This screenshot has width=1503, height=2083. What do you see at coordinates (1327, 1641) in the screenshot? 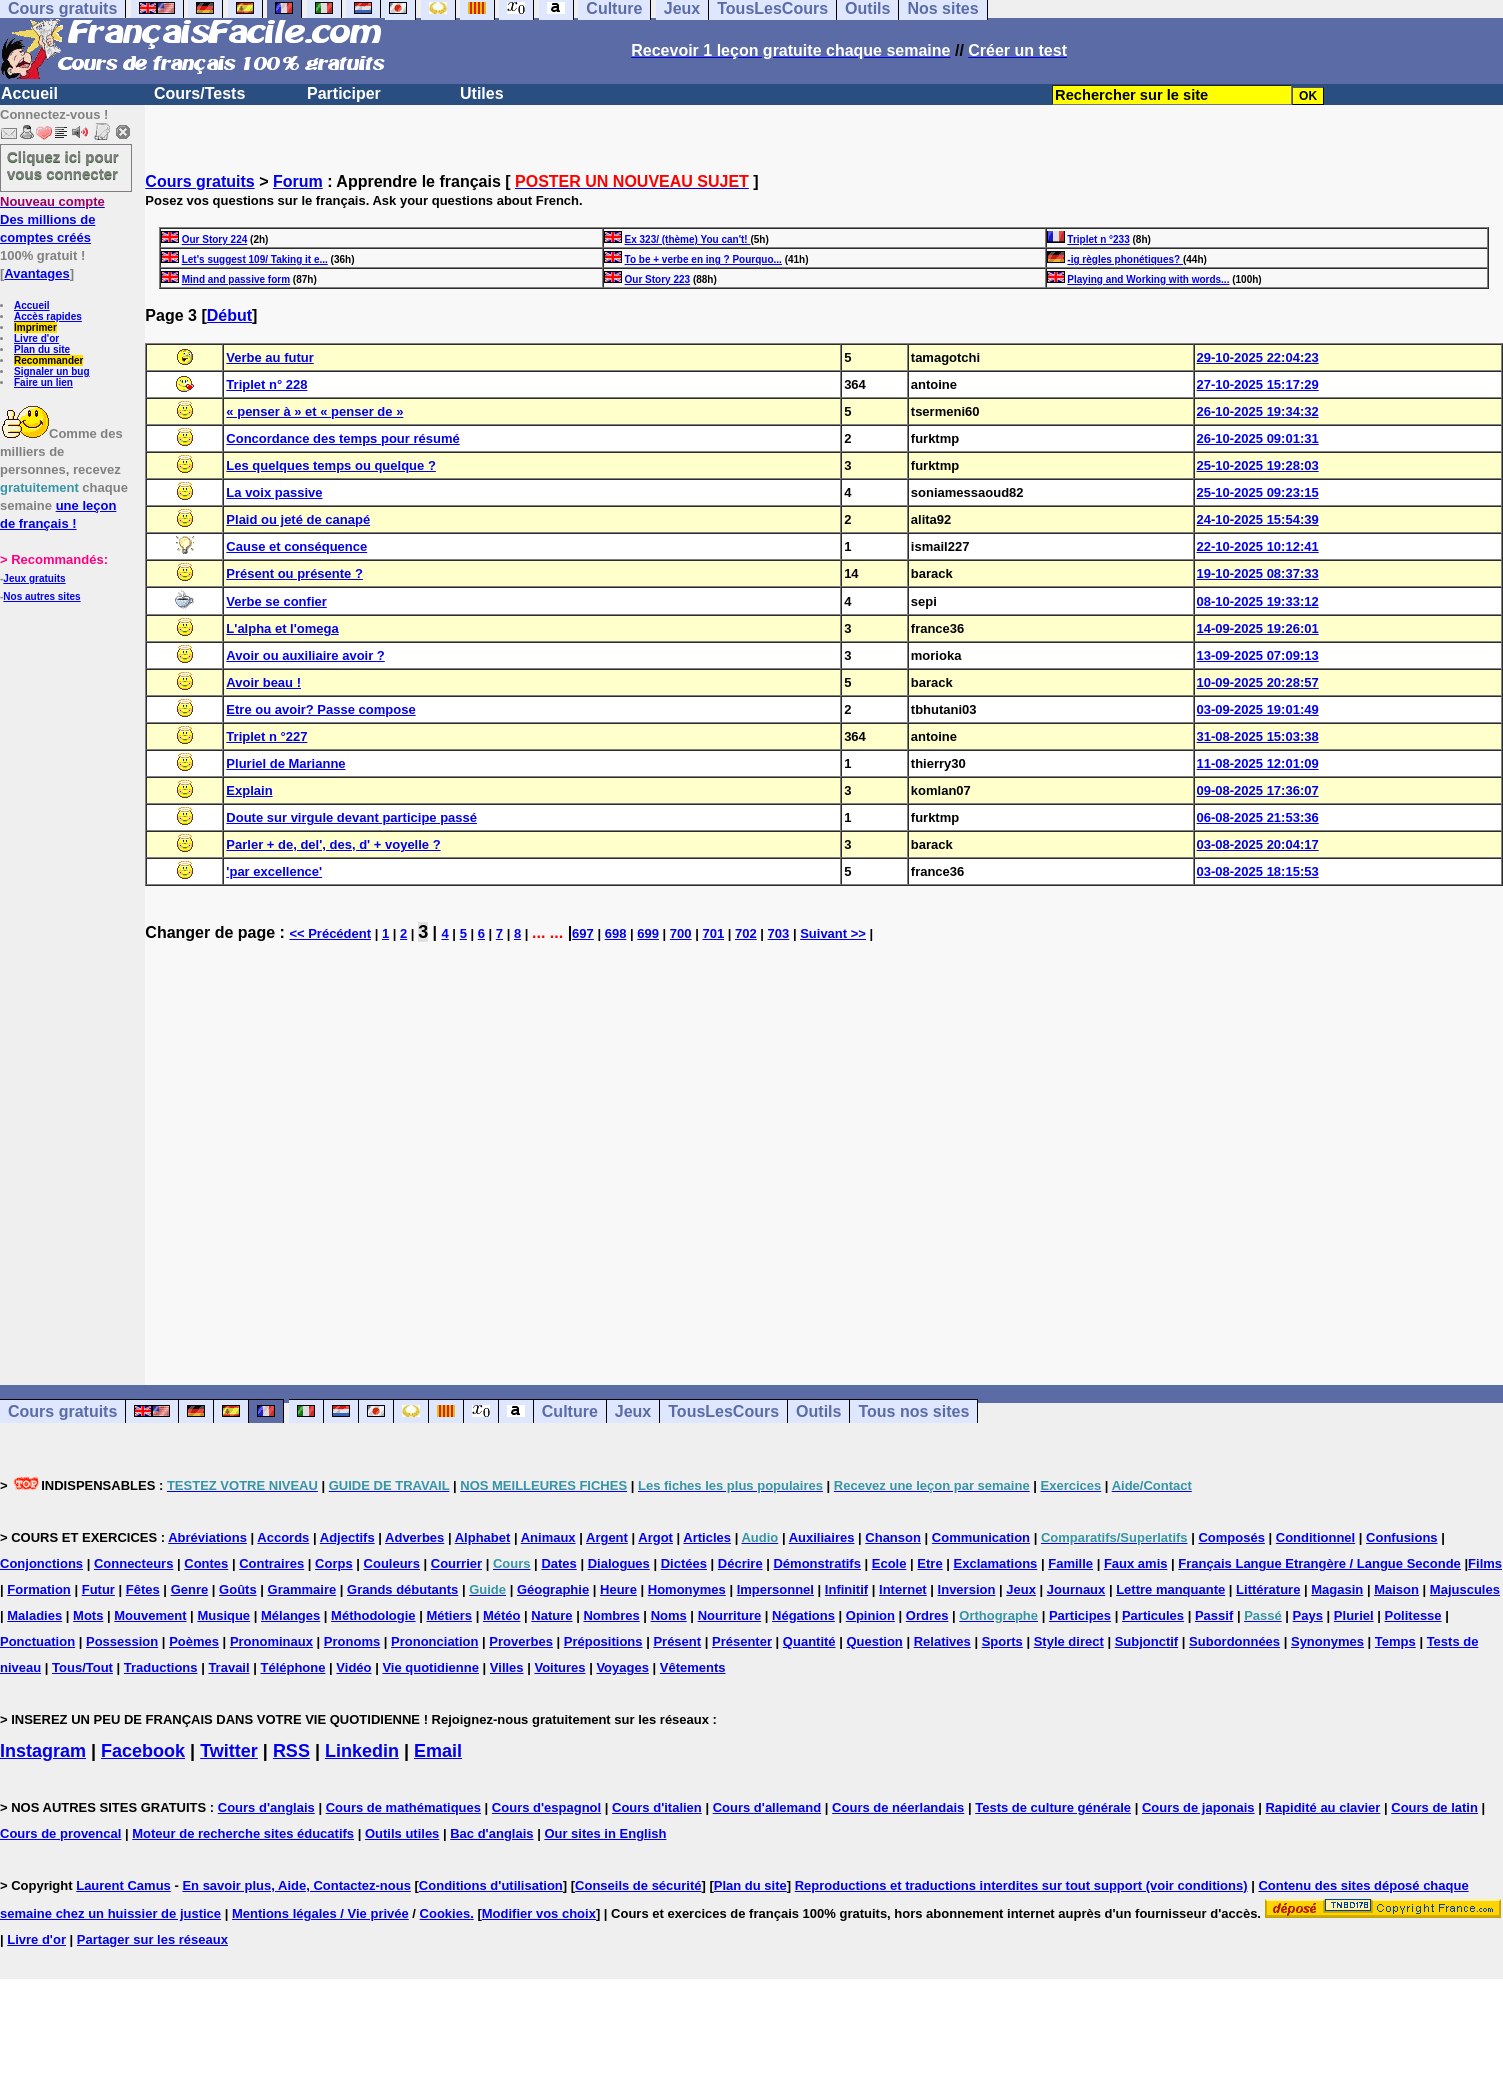
I see `Synonymes` at bounding box center [1327, 1641].